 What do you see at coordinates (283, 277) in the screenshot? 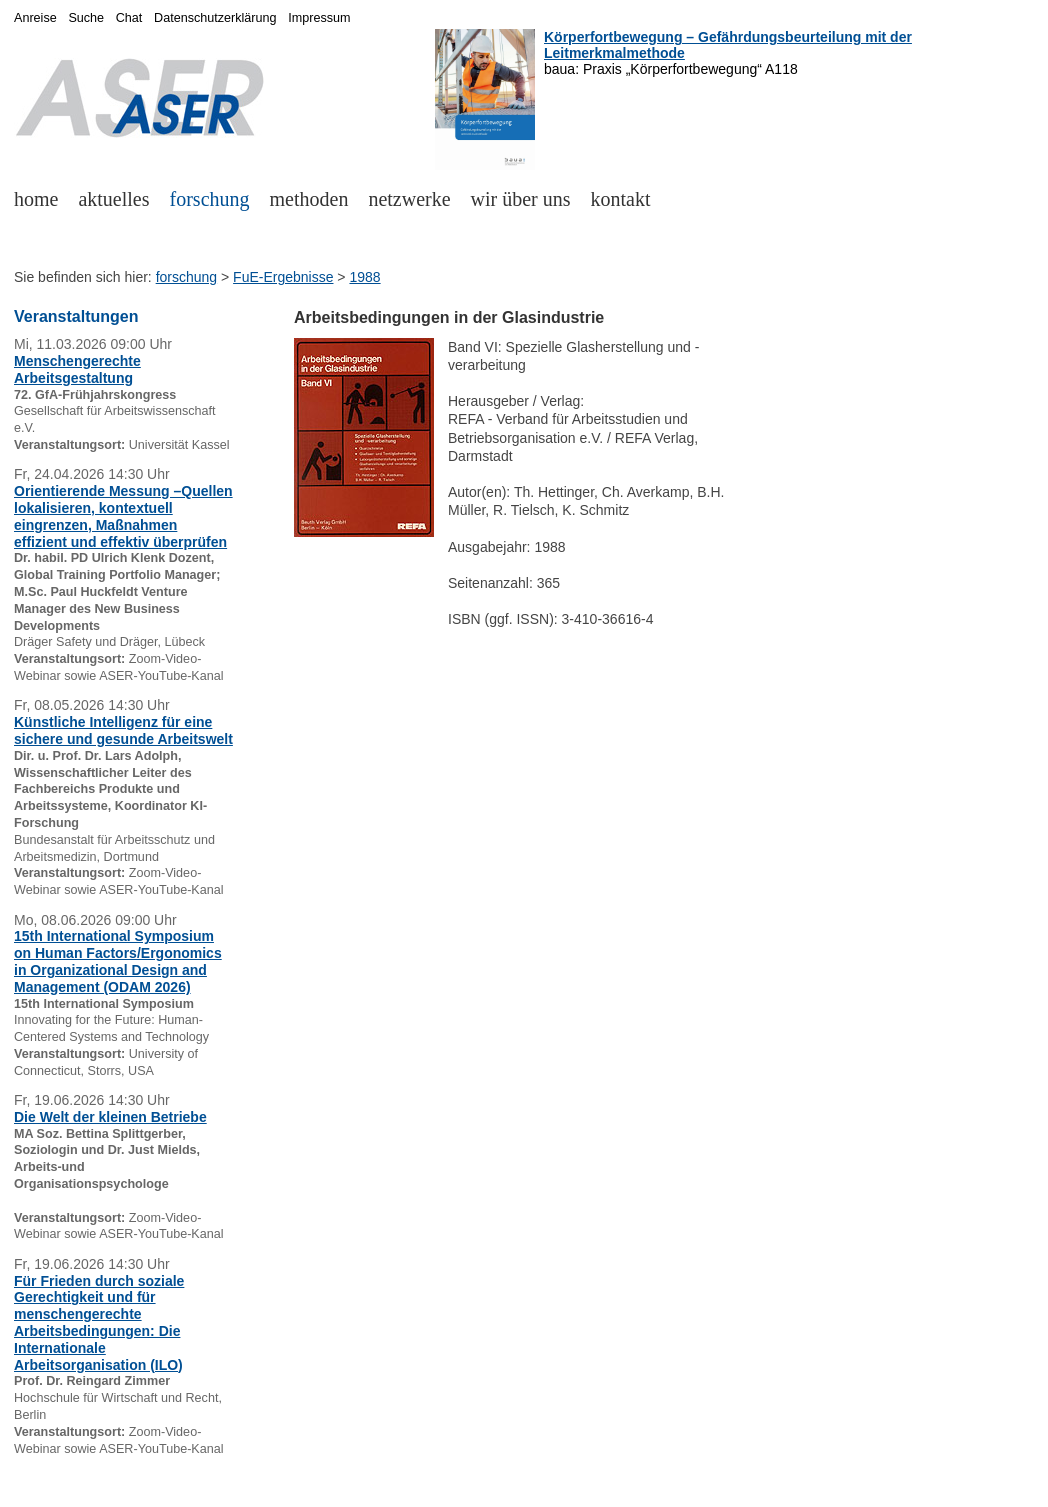
I see `FuE-Ergebnisse` at bounding box center [283, 277].